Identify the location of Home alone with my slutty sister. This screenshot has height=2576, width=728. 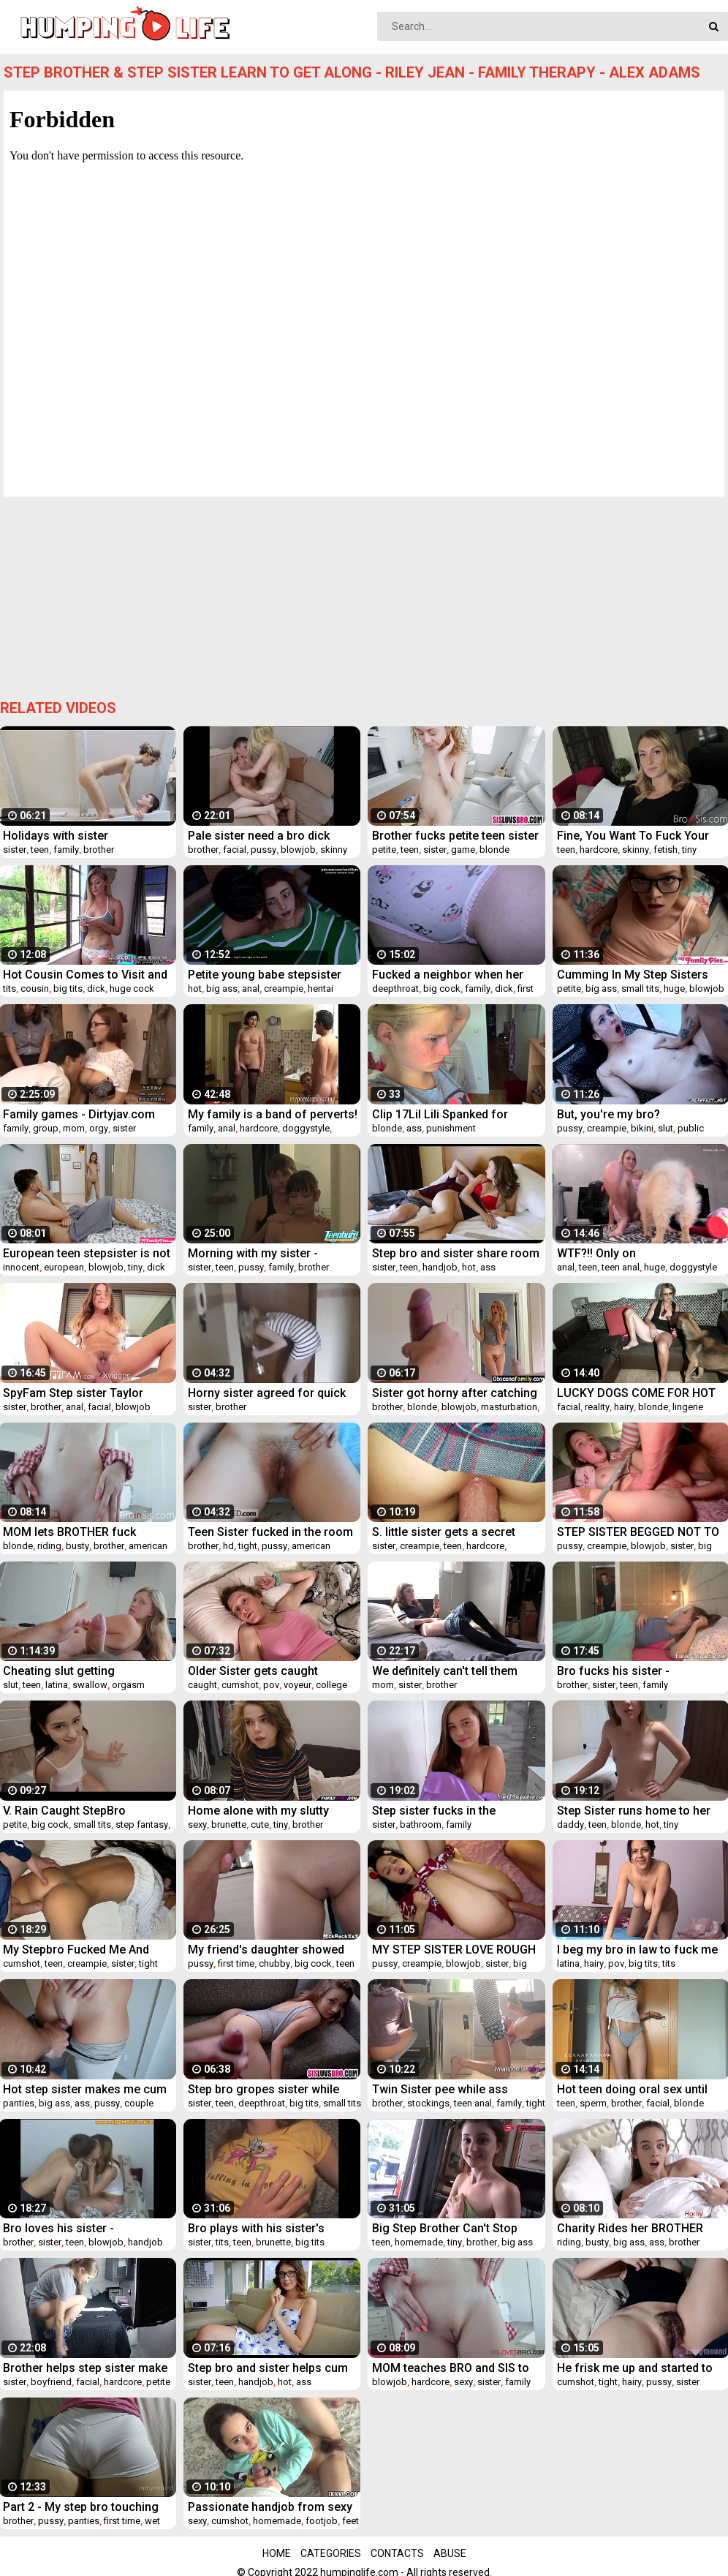
(258, 1811).